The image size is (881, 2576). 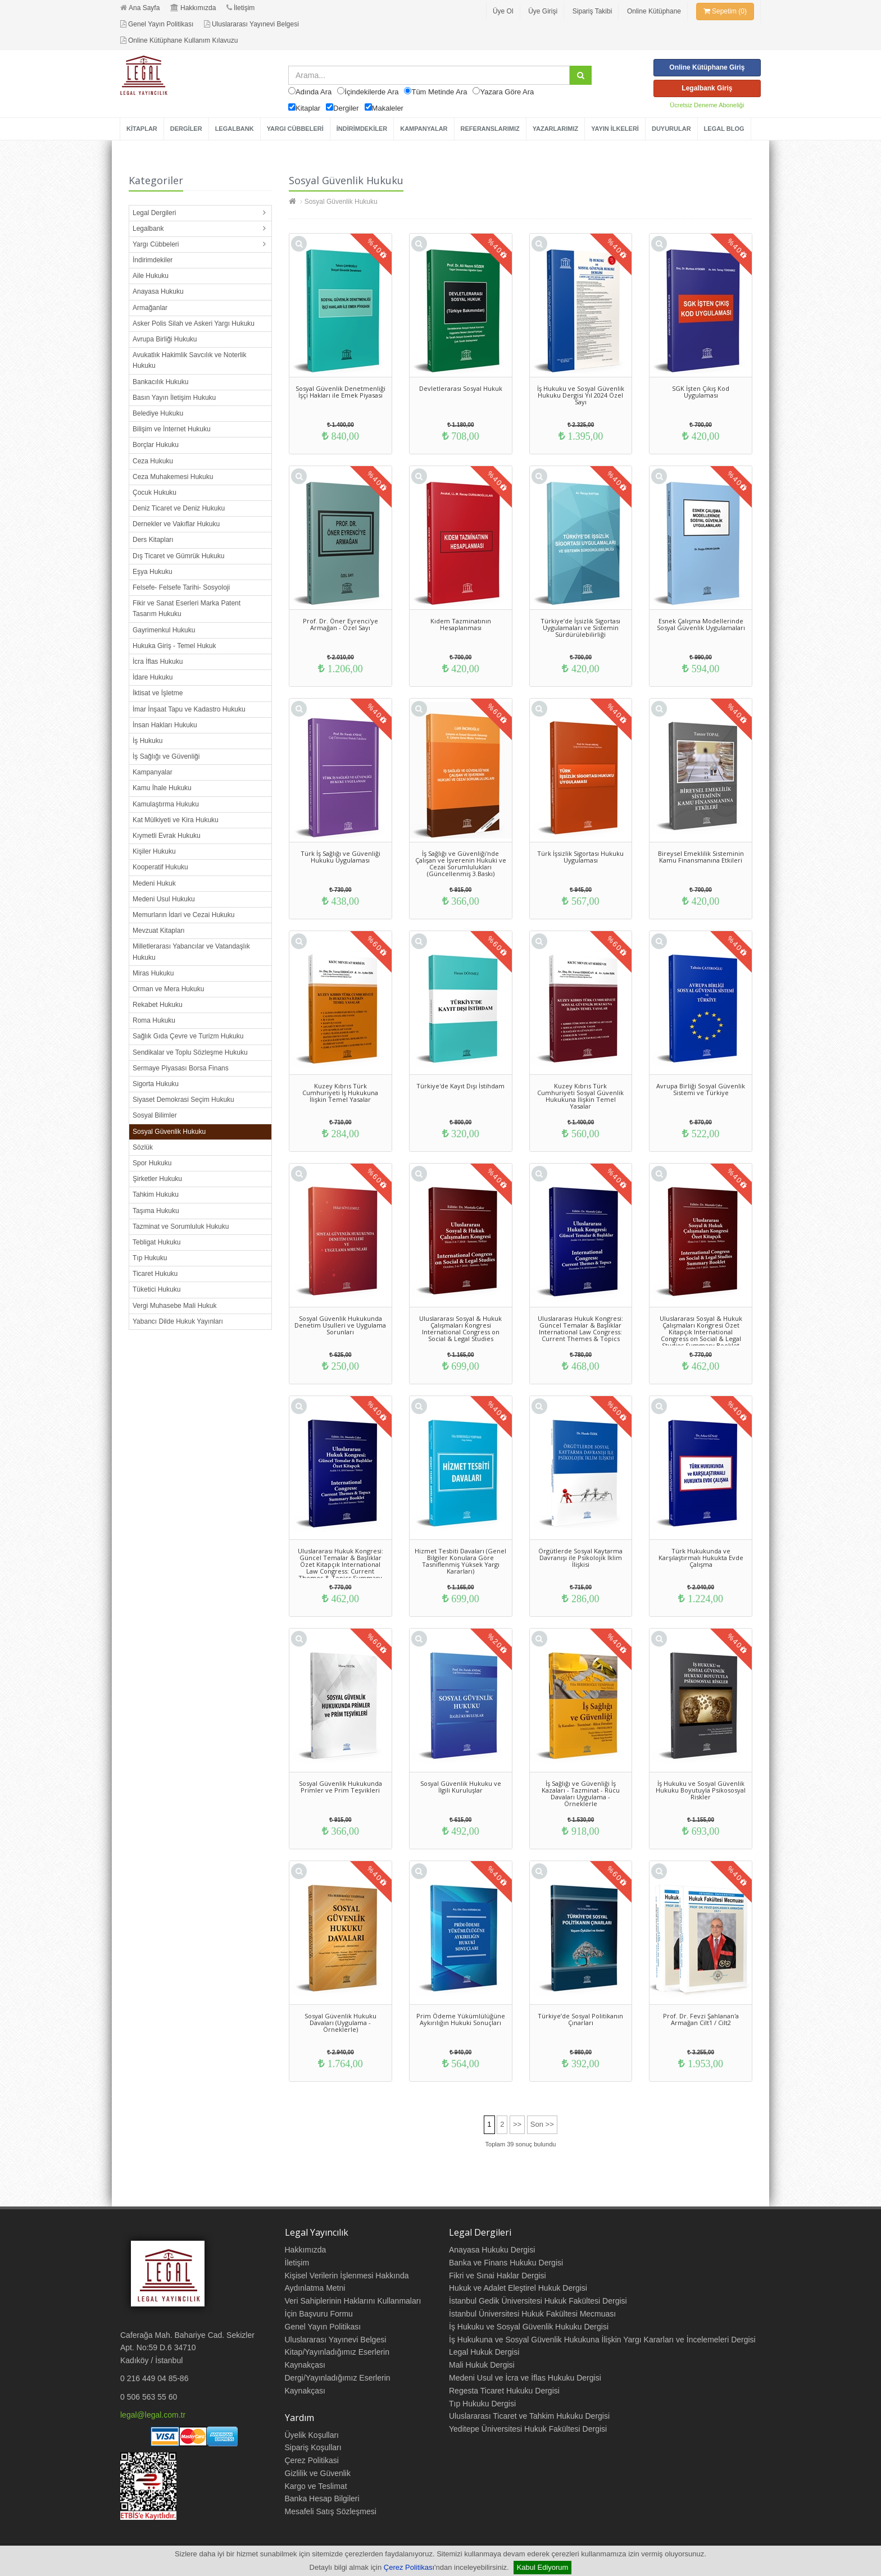 I want to click on Ders Kitapları, so click(x=153, y=540).